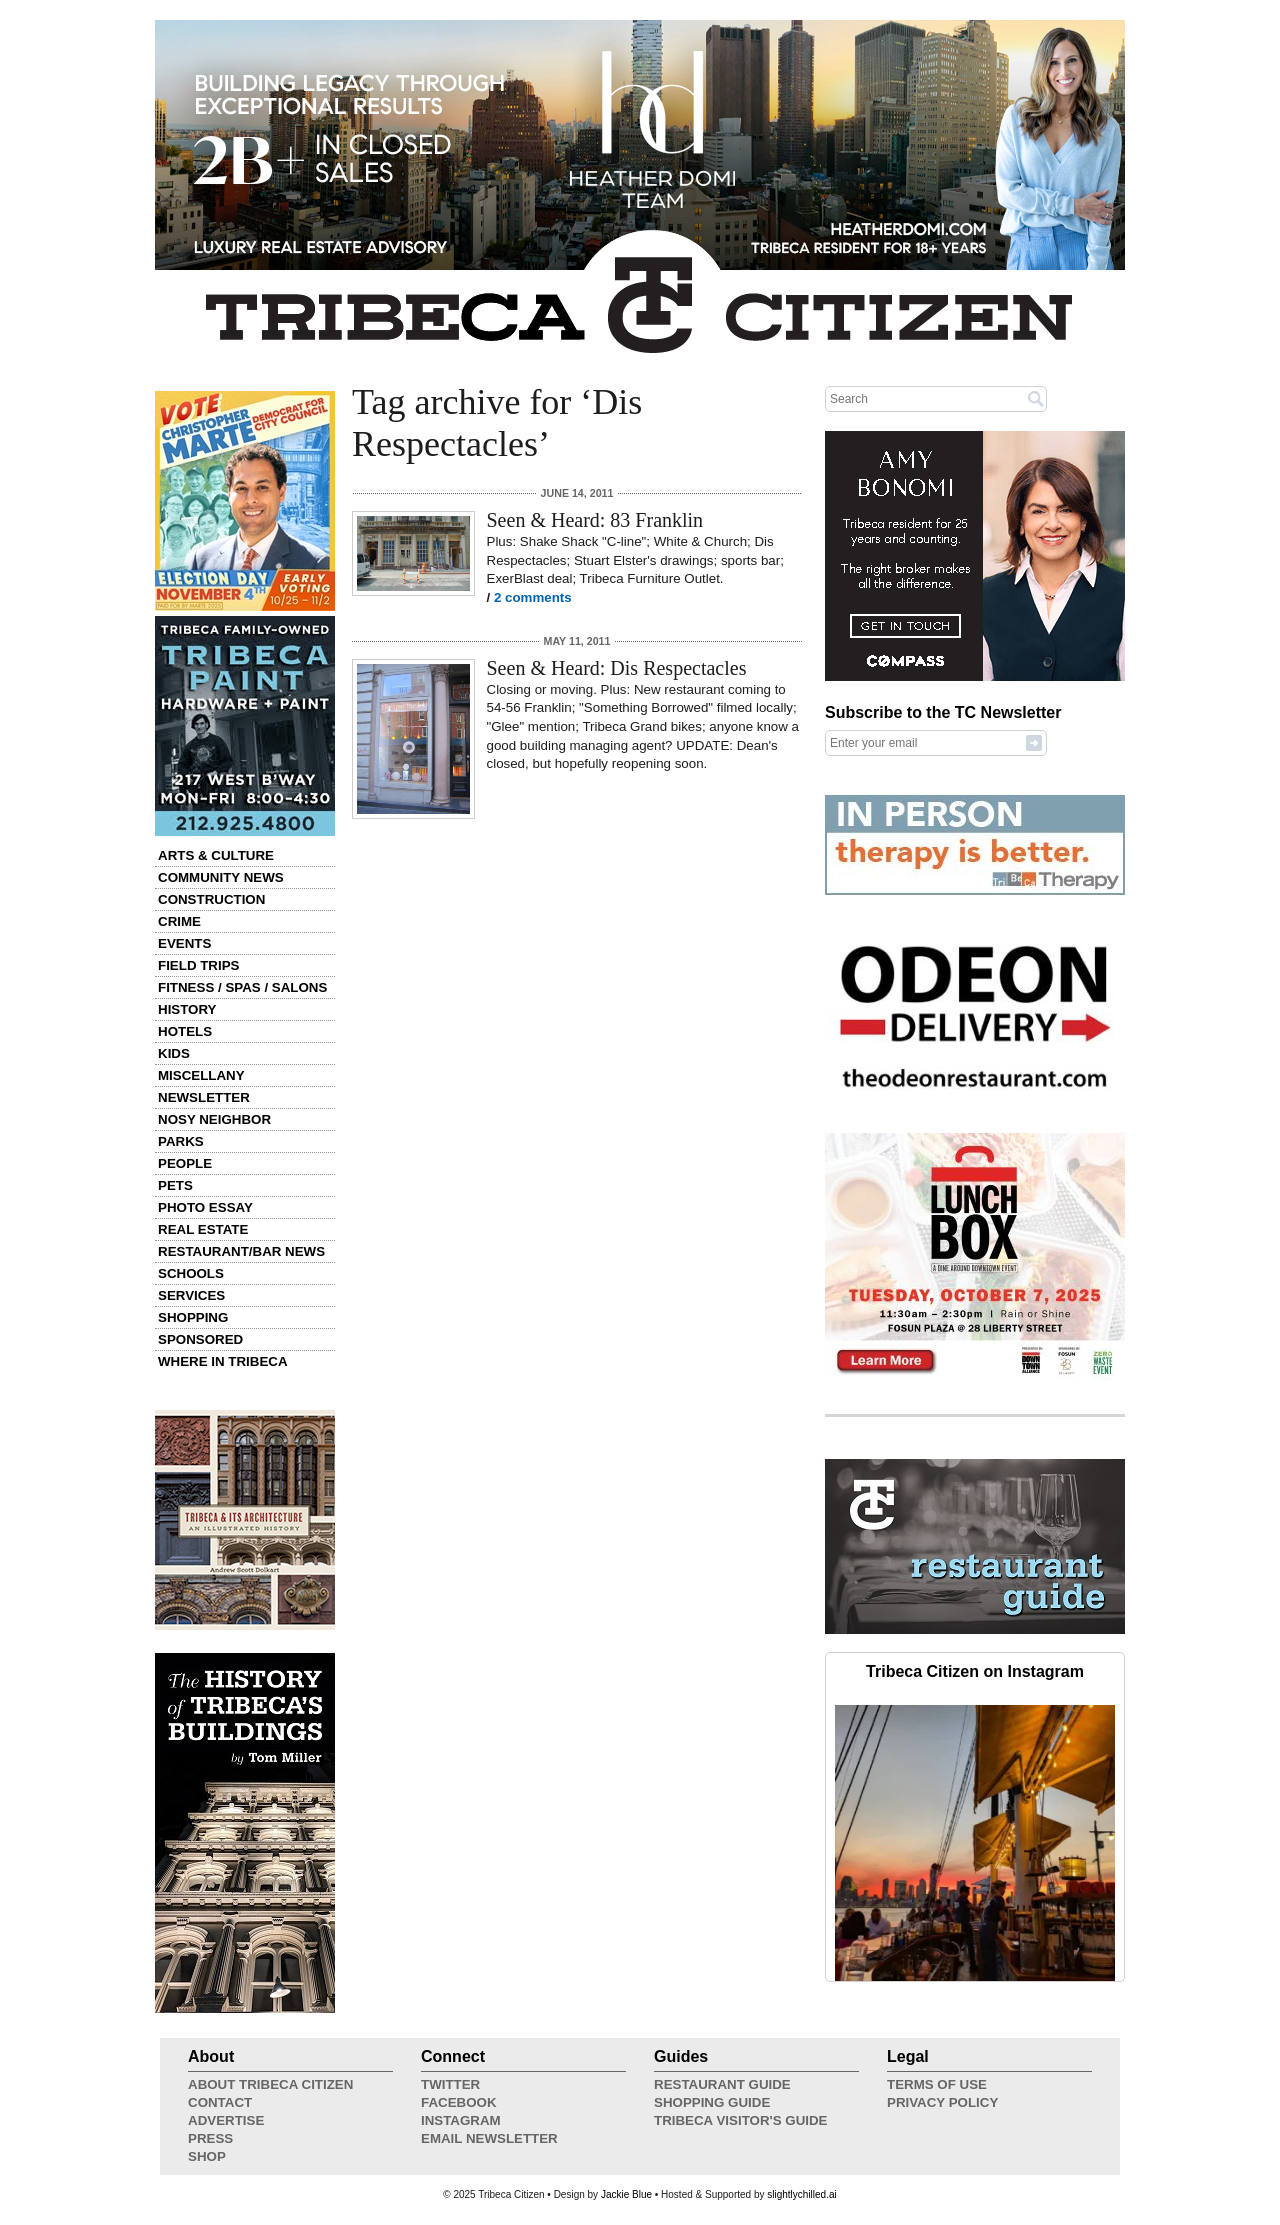 The height and width of the screenshot is (2225, 1280). I want to click on Tribeca Citizen on Instagram, so click(975, 1671).